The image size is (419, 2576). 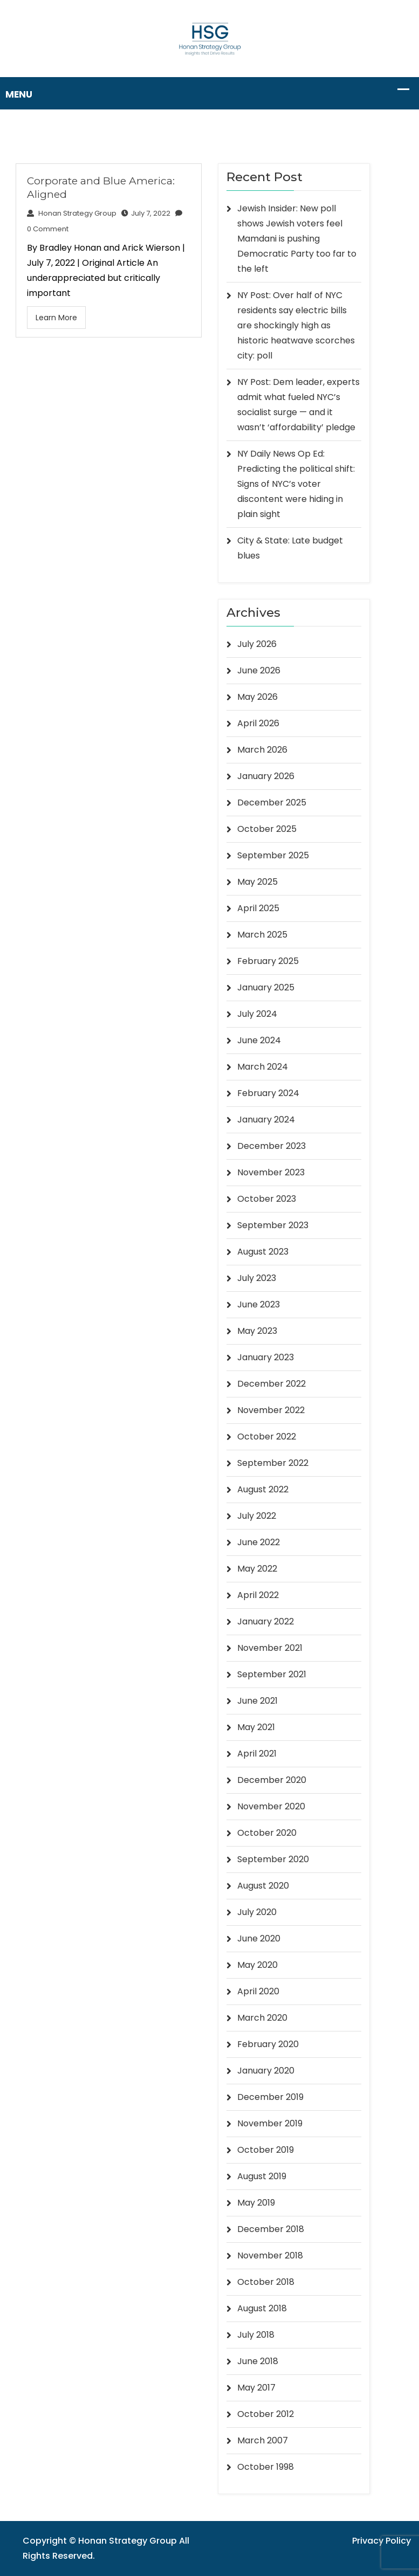 What do you see at coordinates (261, 2176) in the screenshot?
I see `August 2019` at bounding box center [261, 2176].